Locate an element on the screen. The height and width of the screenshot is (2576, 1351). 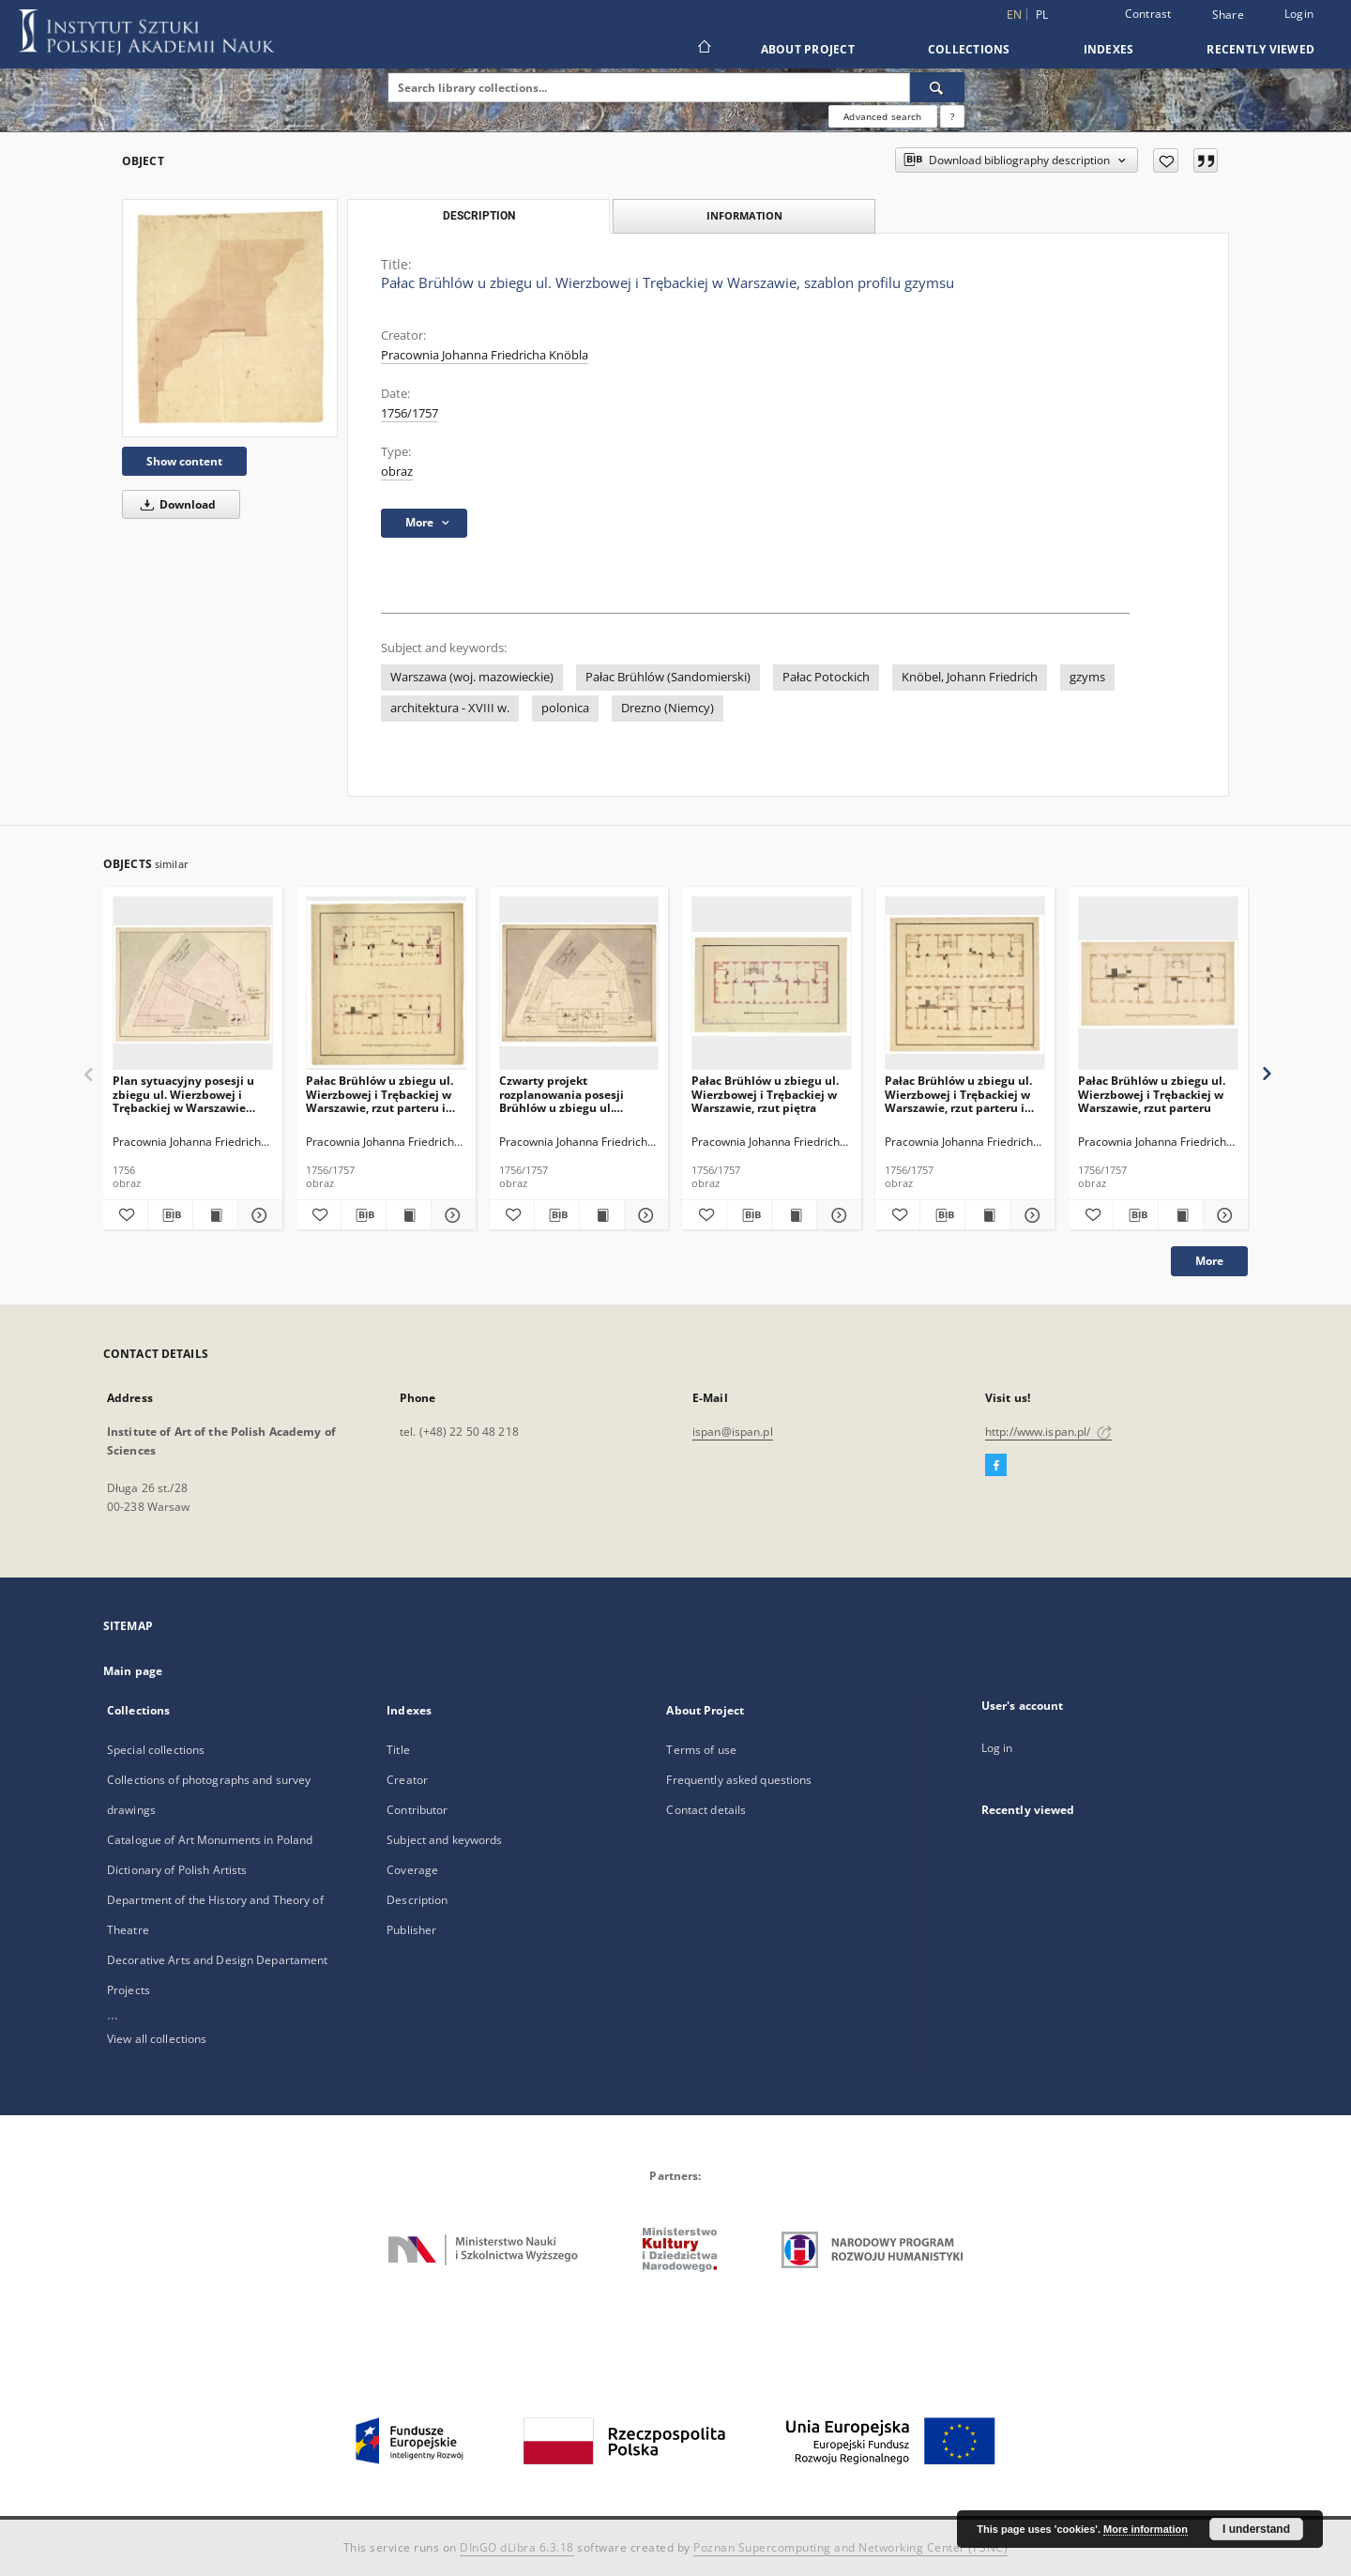
Czwarty projekt rozplanowania posesji Brühlów u zbiegu ul. Wierzbowej i Trębackiej w Warszawie is located at coordinates (572, 1094).